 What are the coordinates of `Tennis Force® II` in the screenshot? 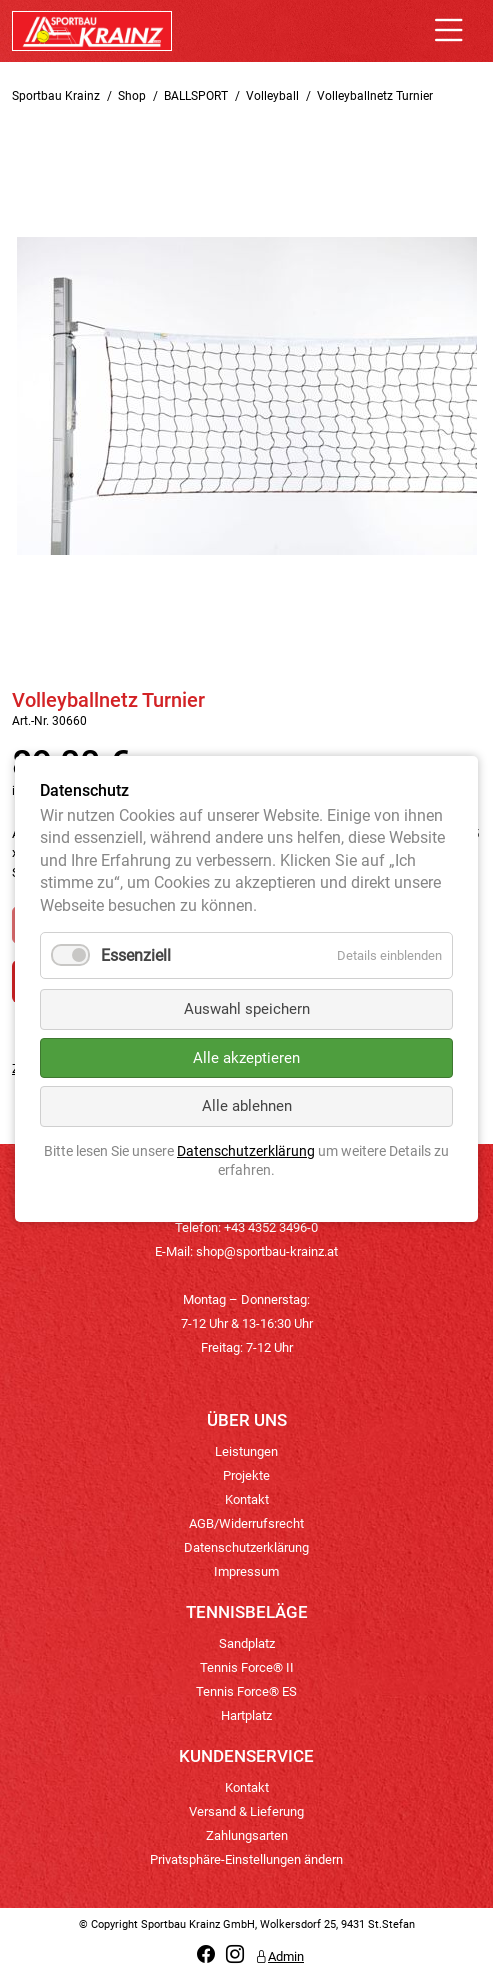 It's located at (247, 1667).